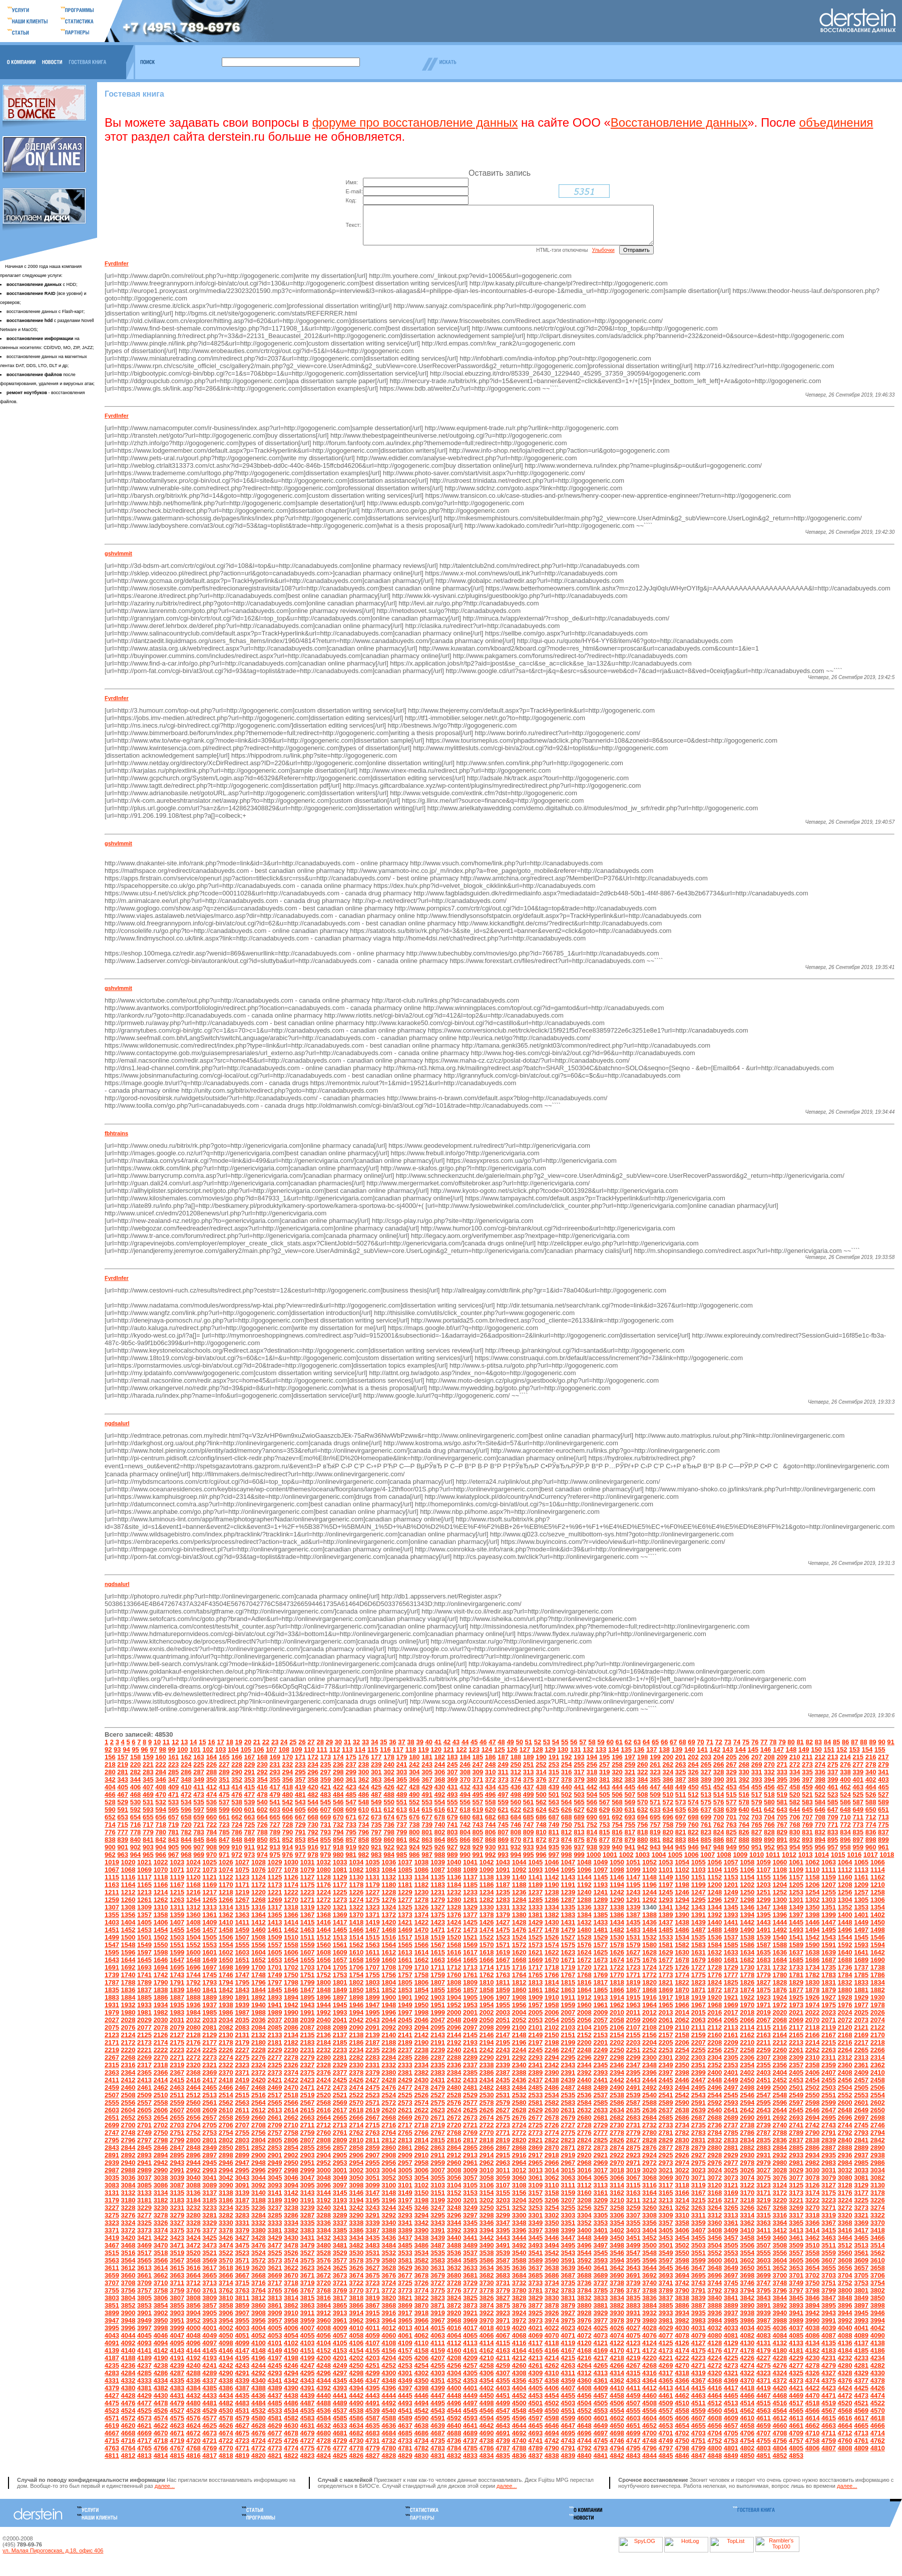 This screenshot has height=2576, width=902. Describe the element at coordinates (796, 2057) in the screenshot. I see `2261` at that location.